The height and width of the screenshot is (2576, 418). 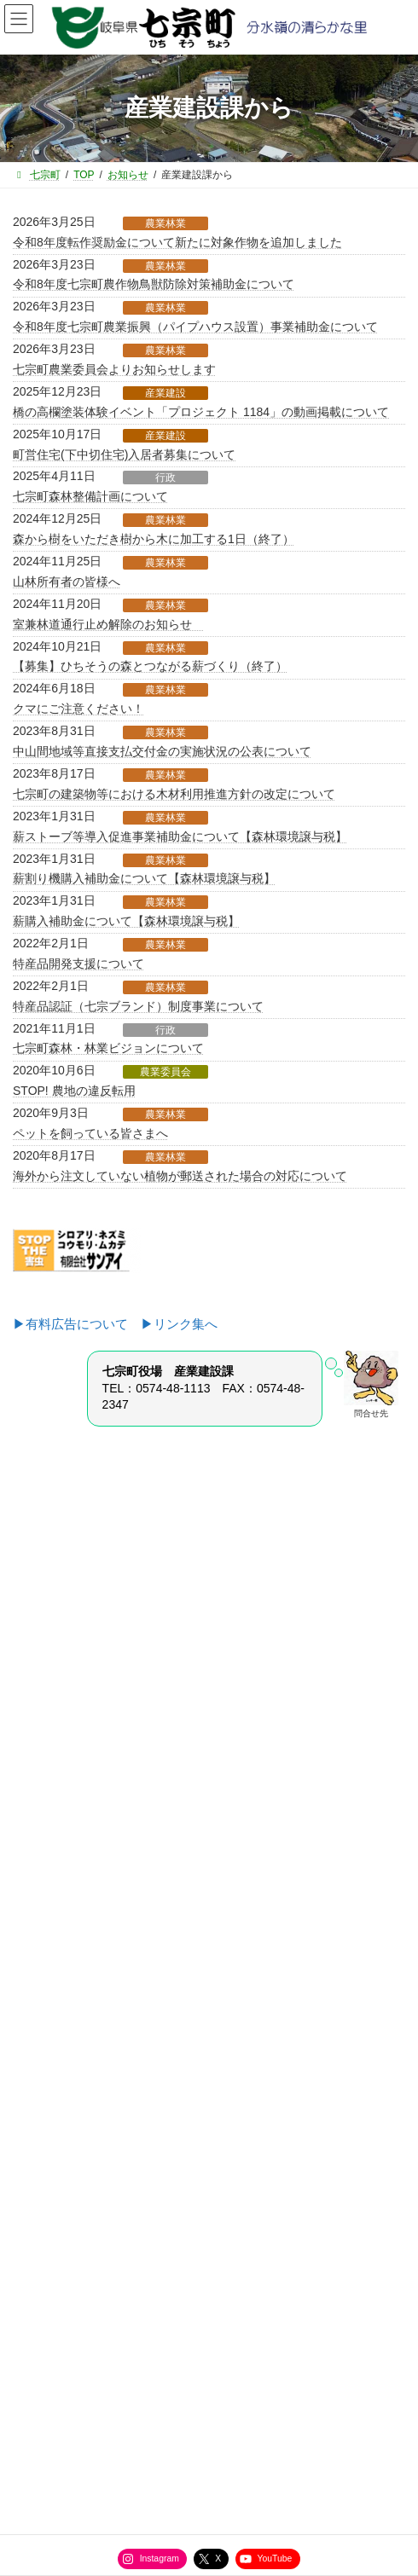 I want to click on 行政, so click(x=165, y=477).